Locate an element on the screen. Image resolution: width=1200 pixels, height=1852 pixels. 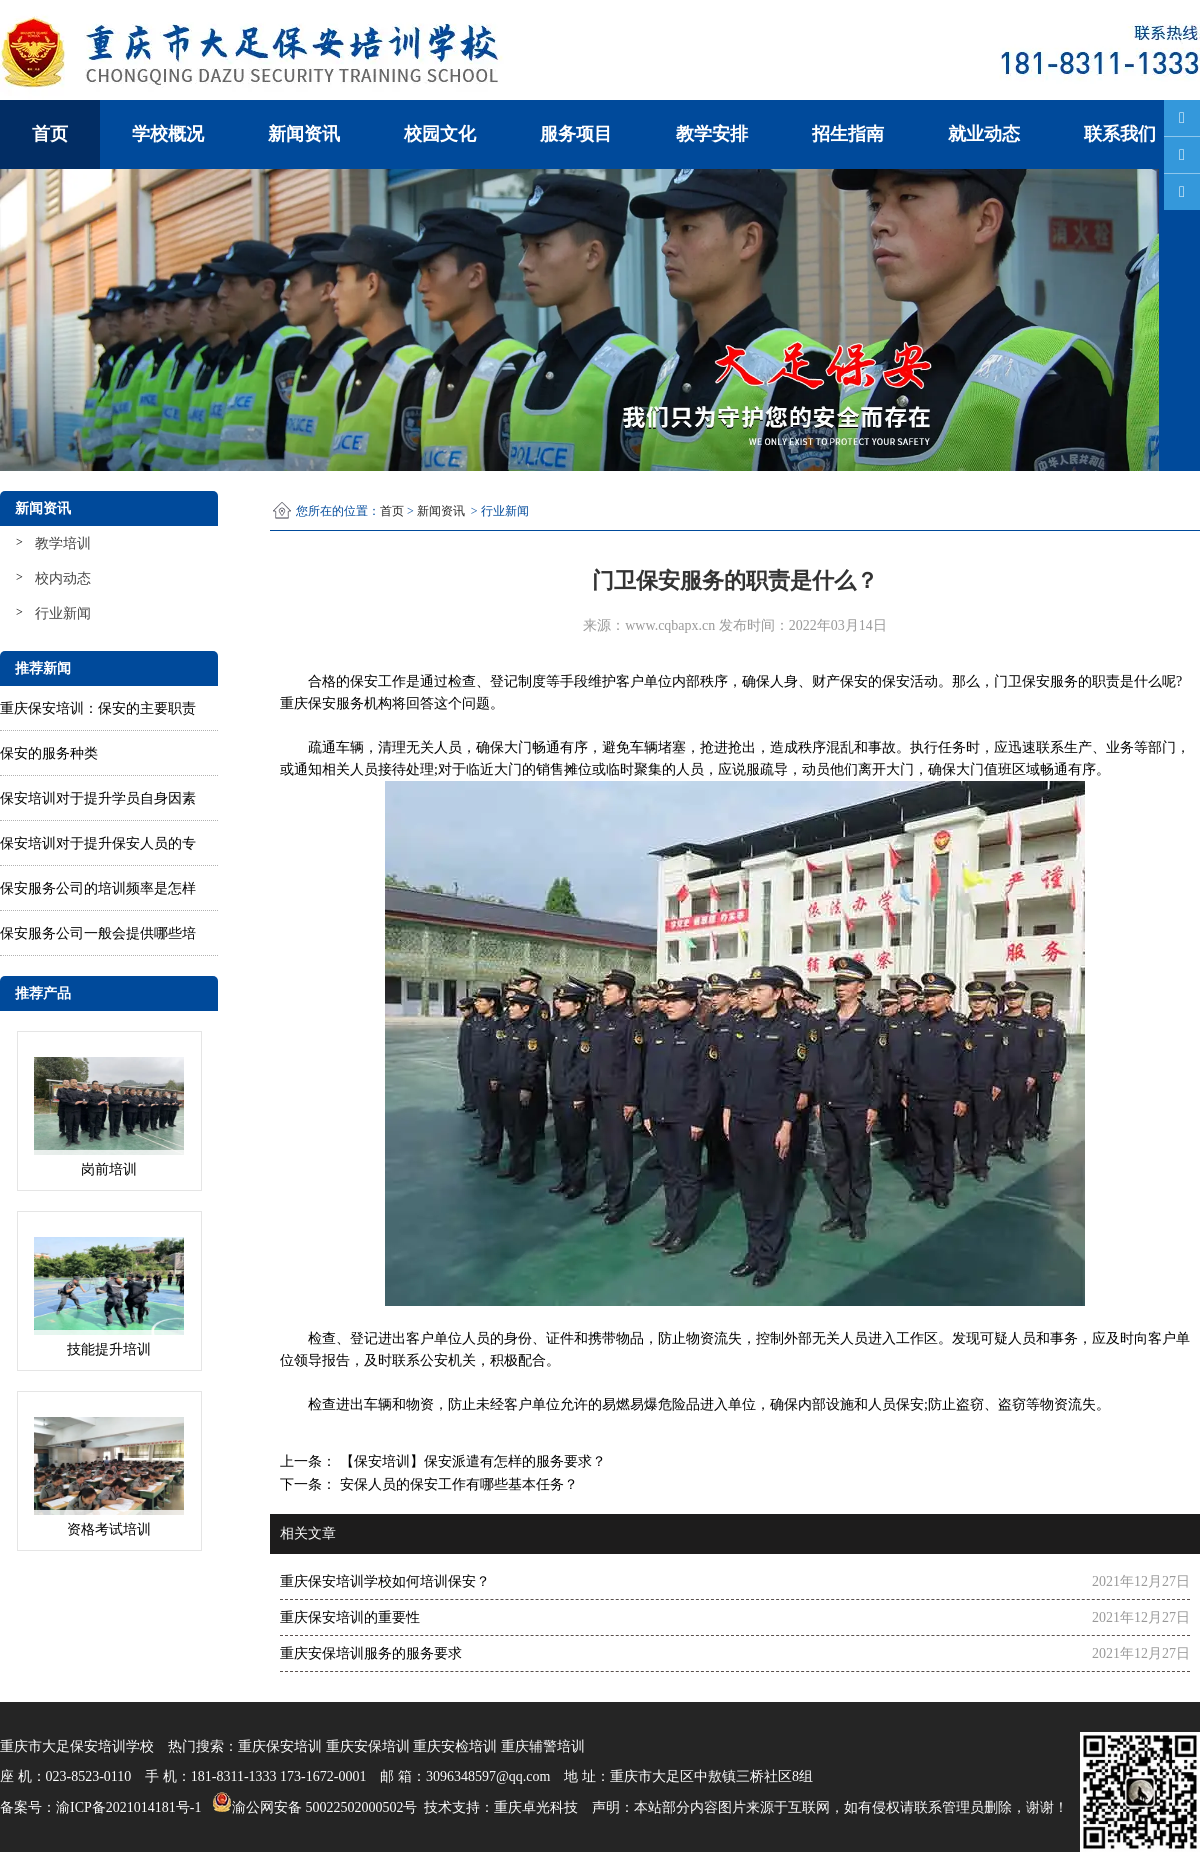
教学安排 is located at coordinates (712, 134).